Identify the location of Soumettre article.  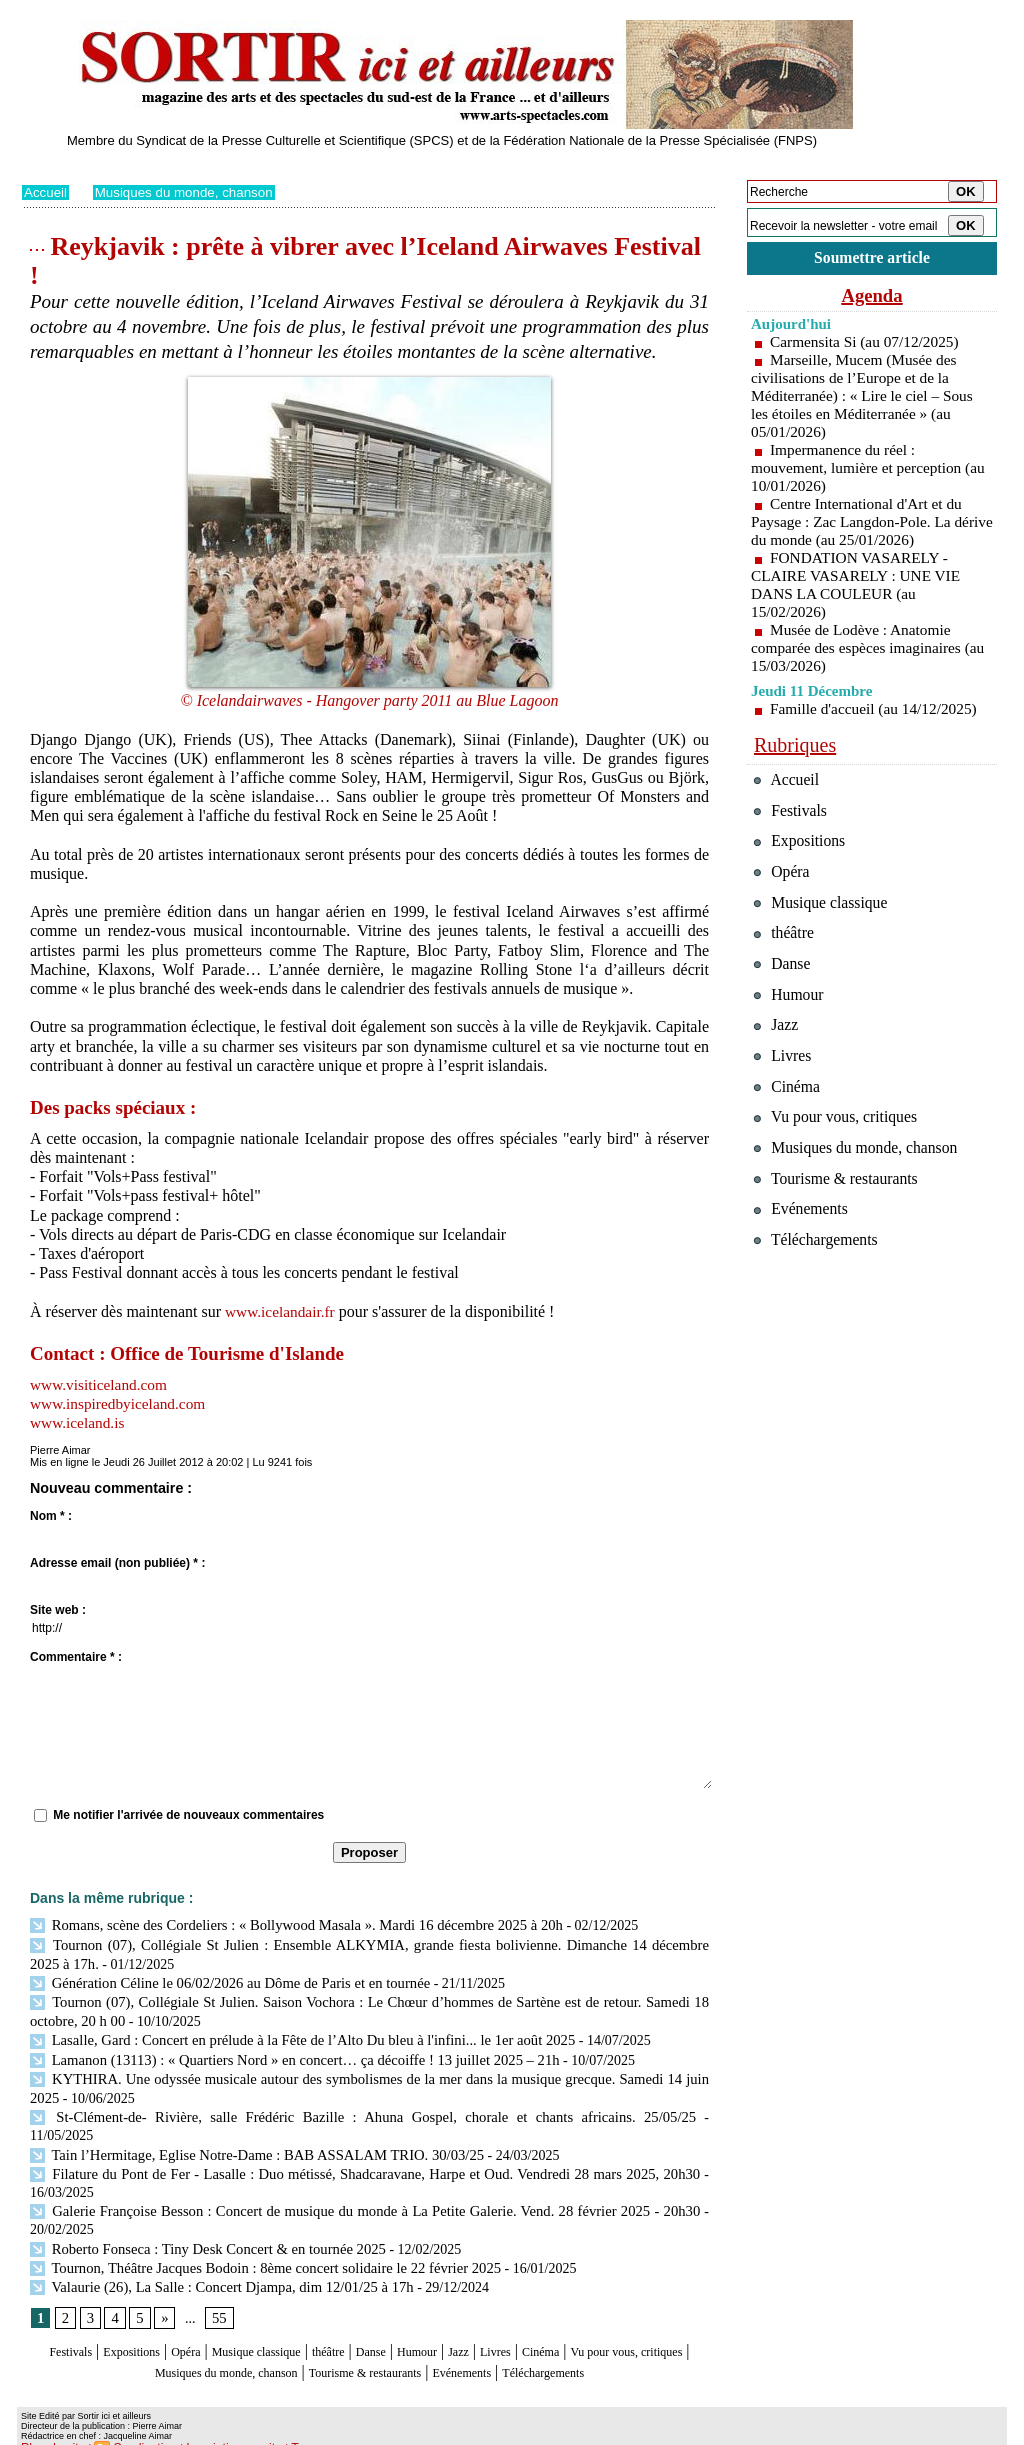
(872, 259).